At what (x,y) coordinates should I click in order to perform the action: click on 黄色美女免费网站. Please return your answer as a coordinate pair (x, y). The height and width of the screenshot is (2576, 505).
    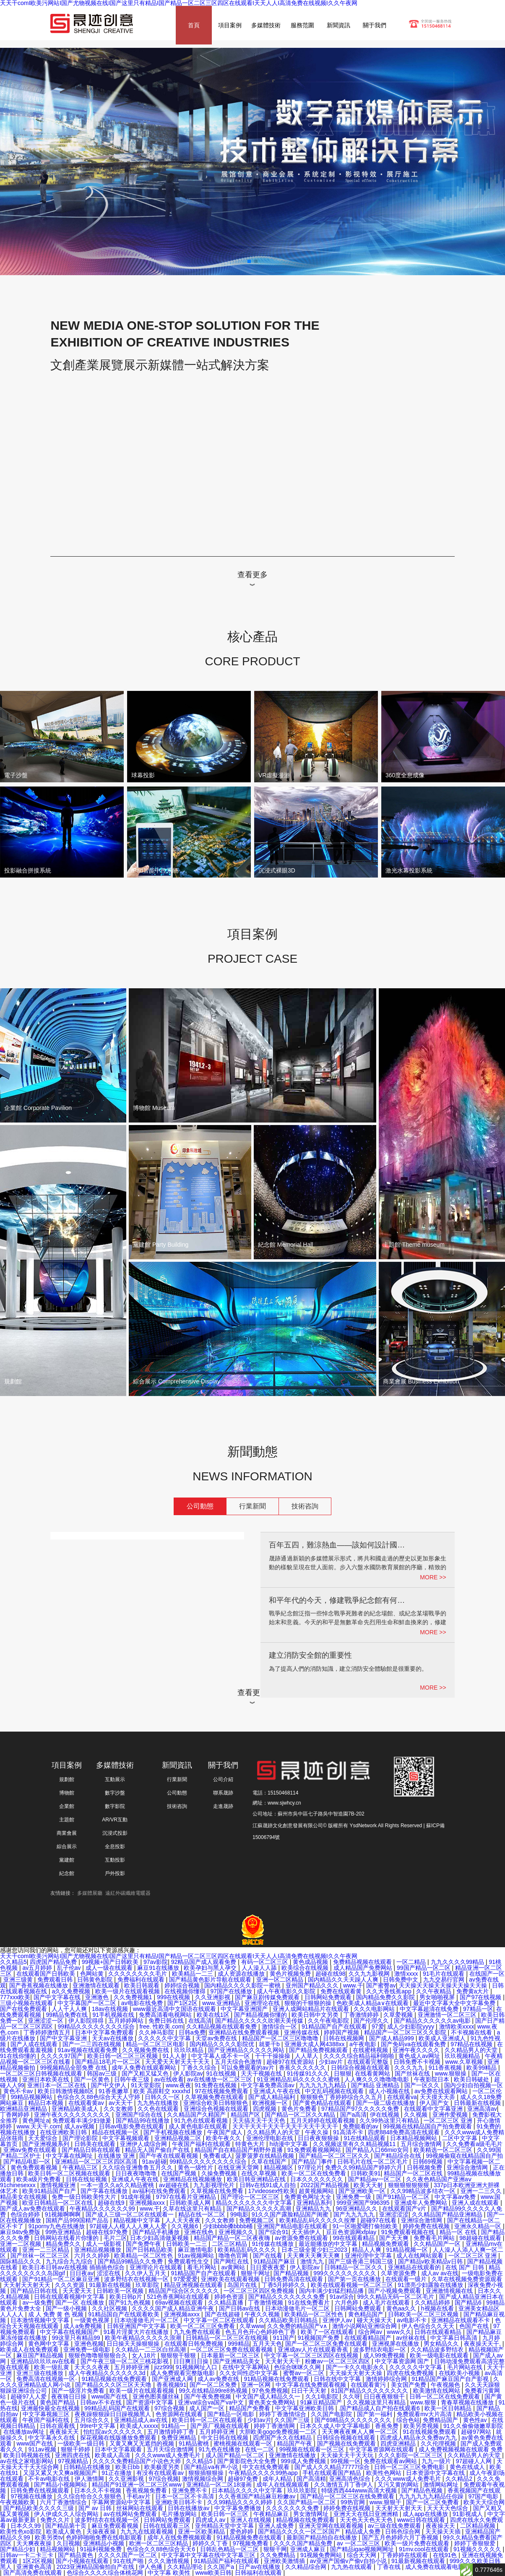
    Looking at the image, I should click on (272, 2402).